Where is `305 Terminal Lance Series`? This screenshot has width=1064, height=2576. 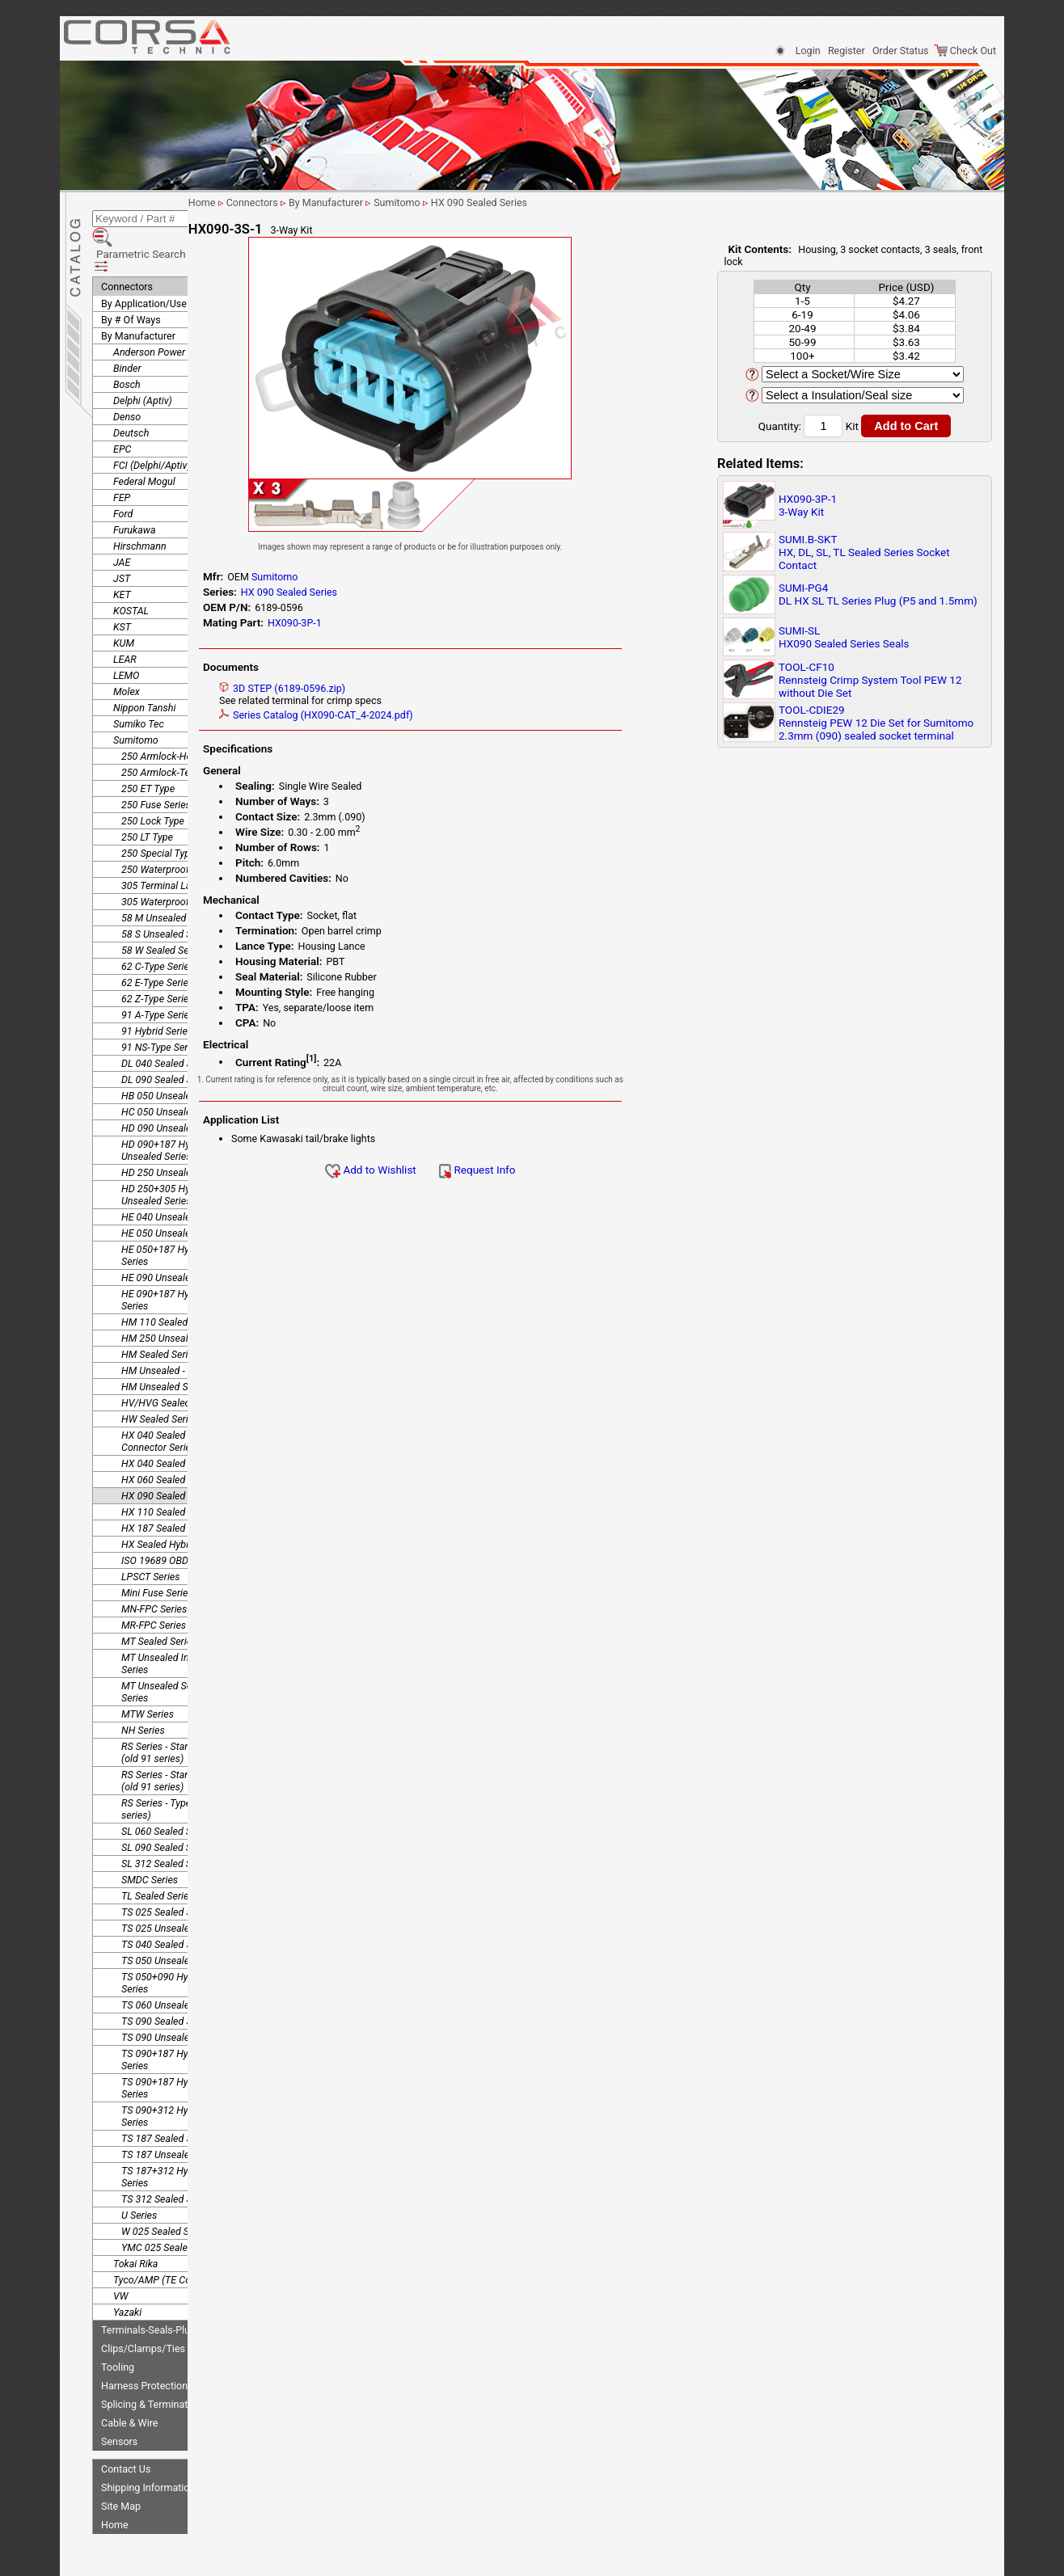 305 Terminal Lance Series is located at coordinates (178, 845).